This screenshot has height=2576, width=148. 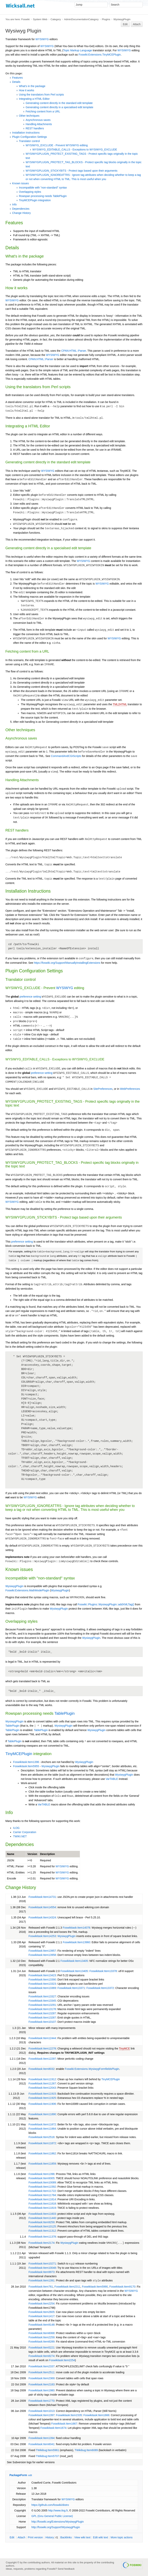 I want to click on Foswikitask:Item1397, so click(x=42, y=2415).